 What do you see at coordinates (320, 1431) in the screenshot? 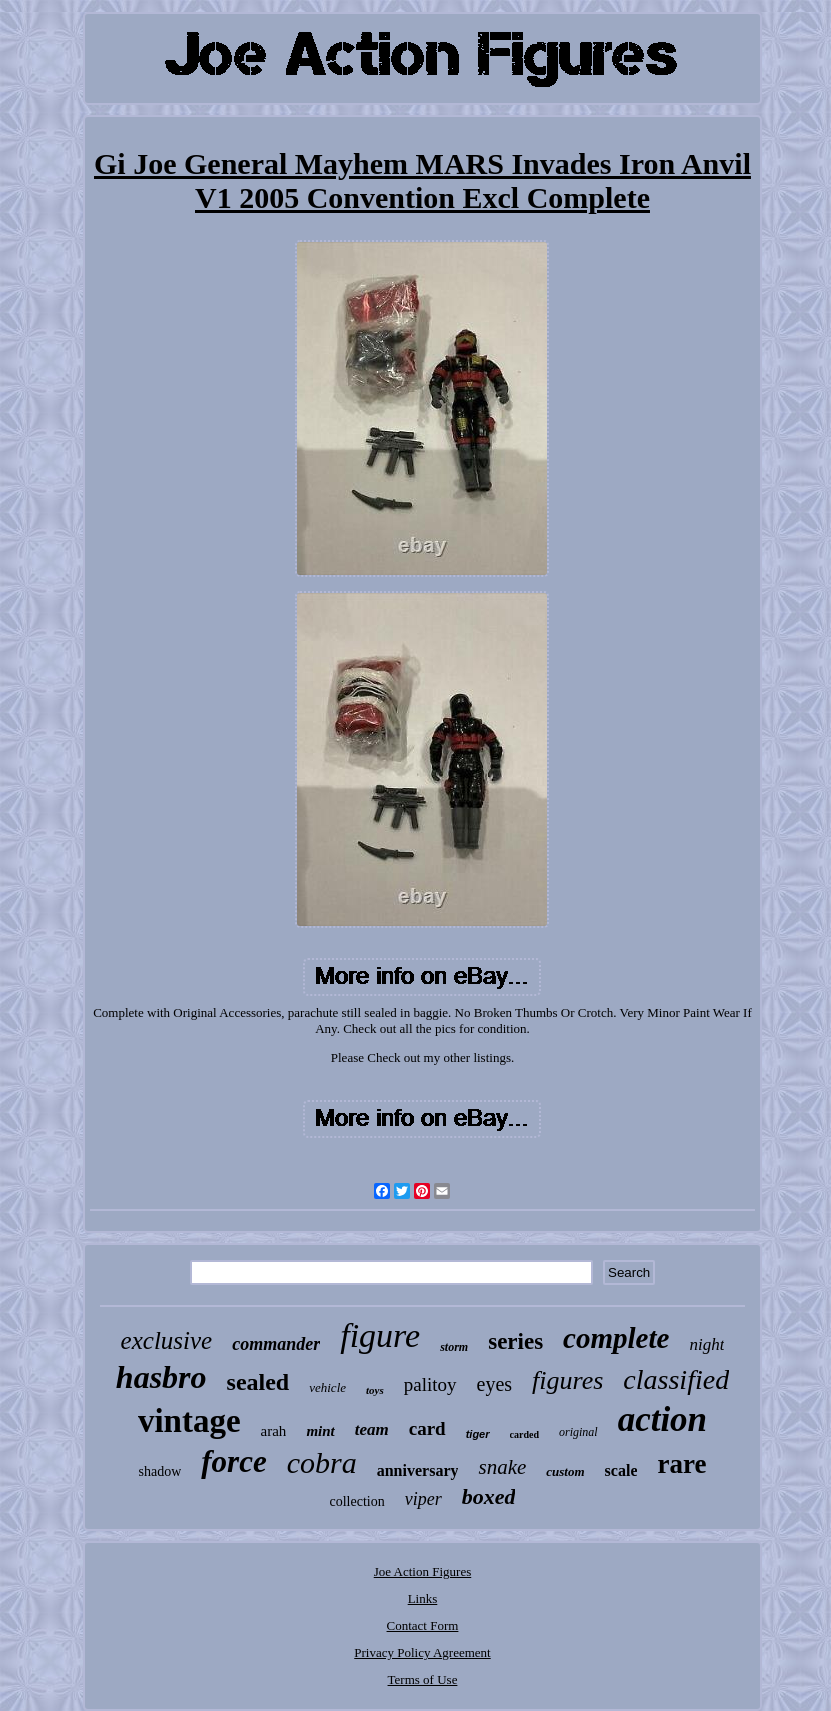
I see `mint` at bounding box center [320, 1431].